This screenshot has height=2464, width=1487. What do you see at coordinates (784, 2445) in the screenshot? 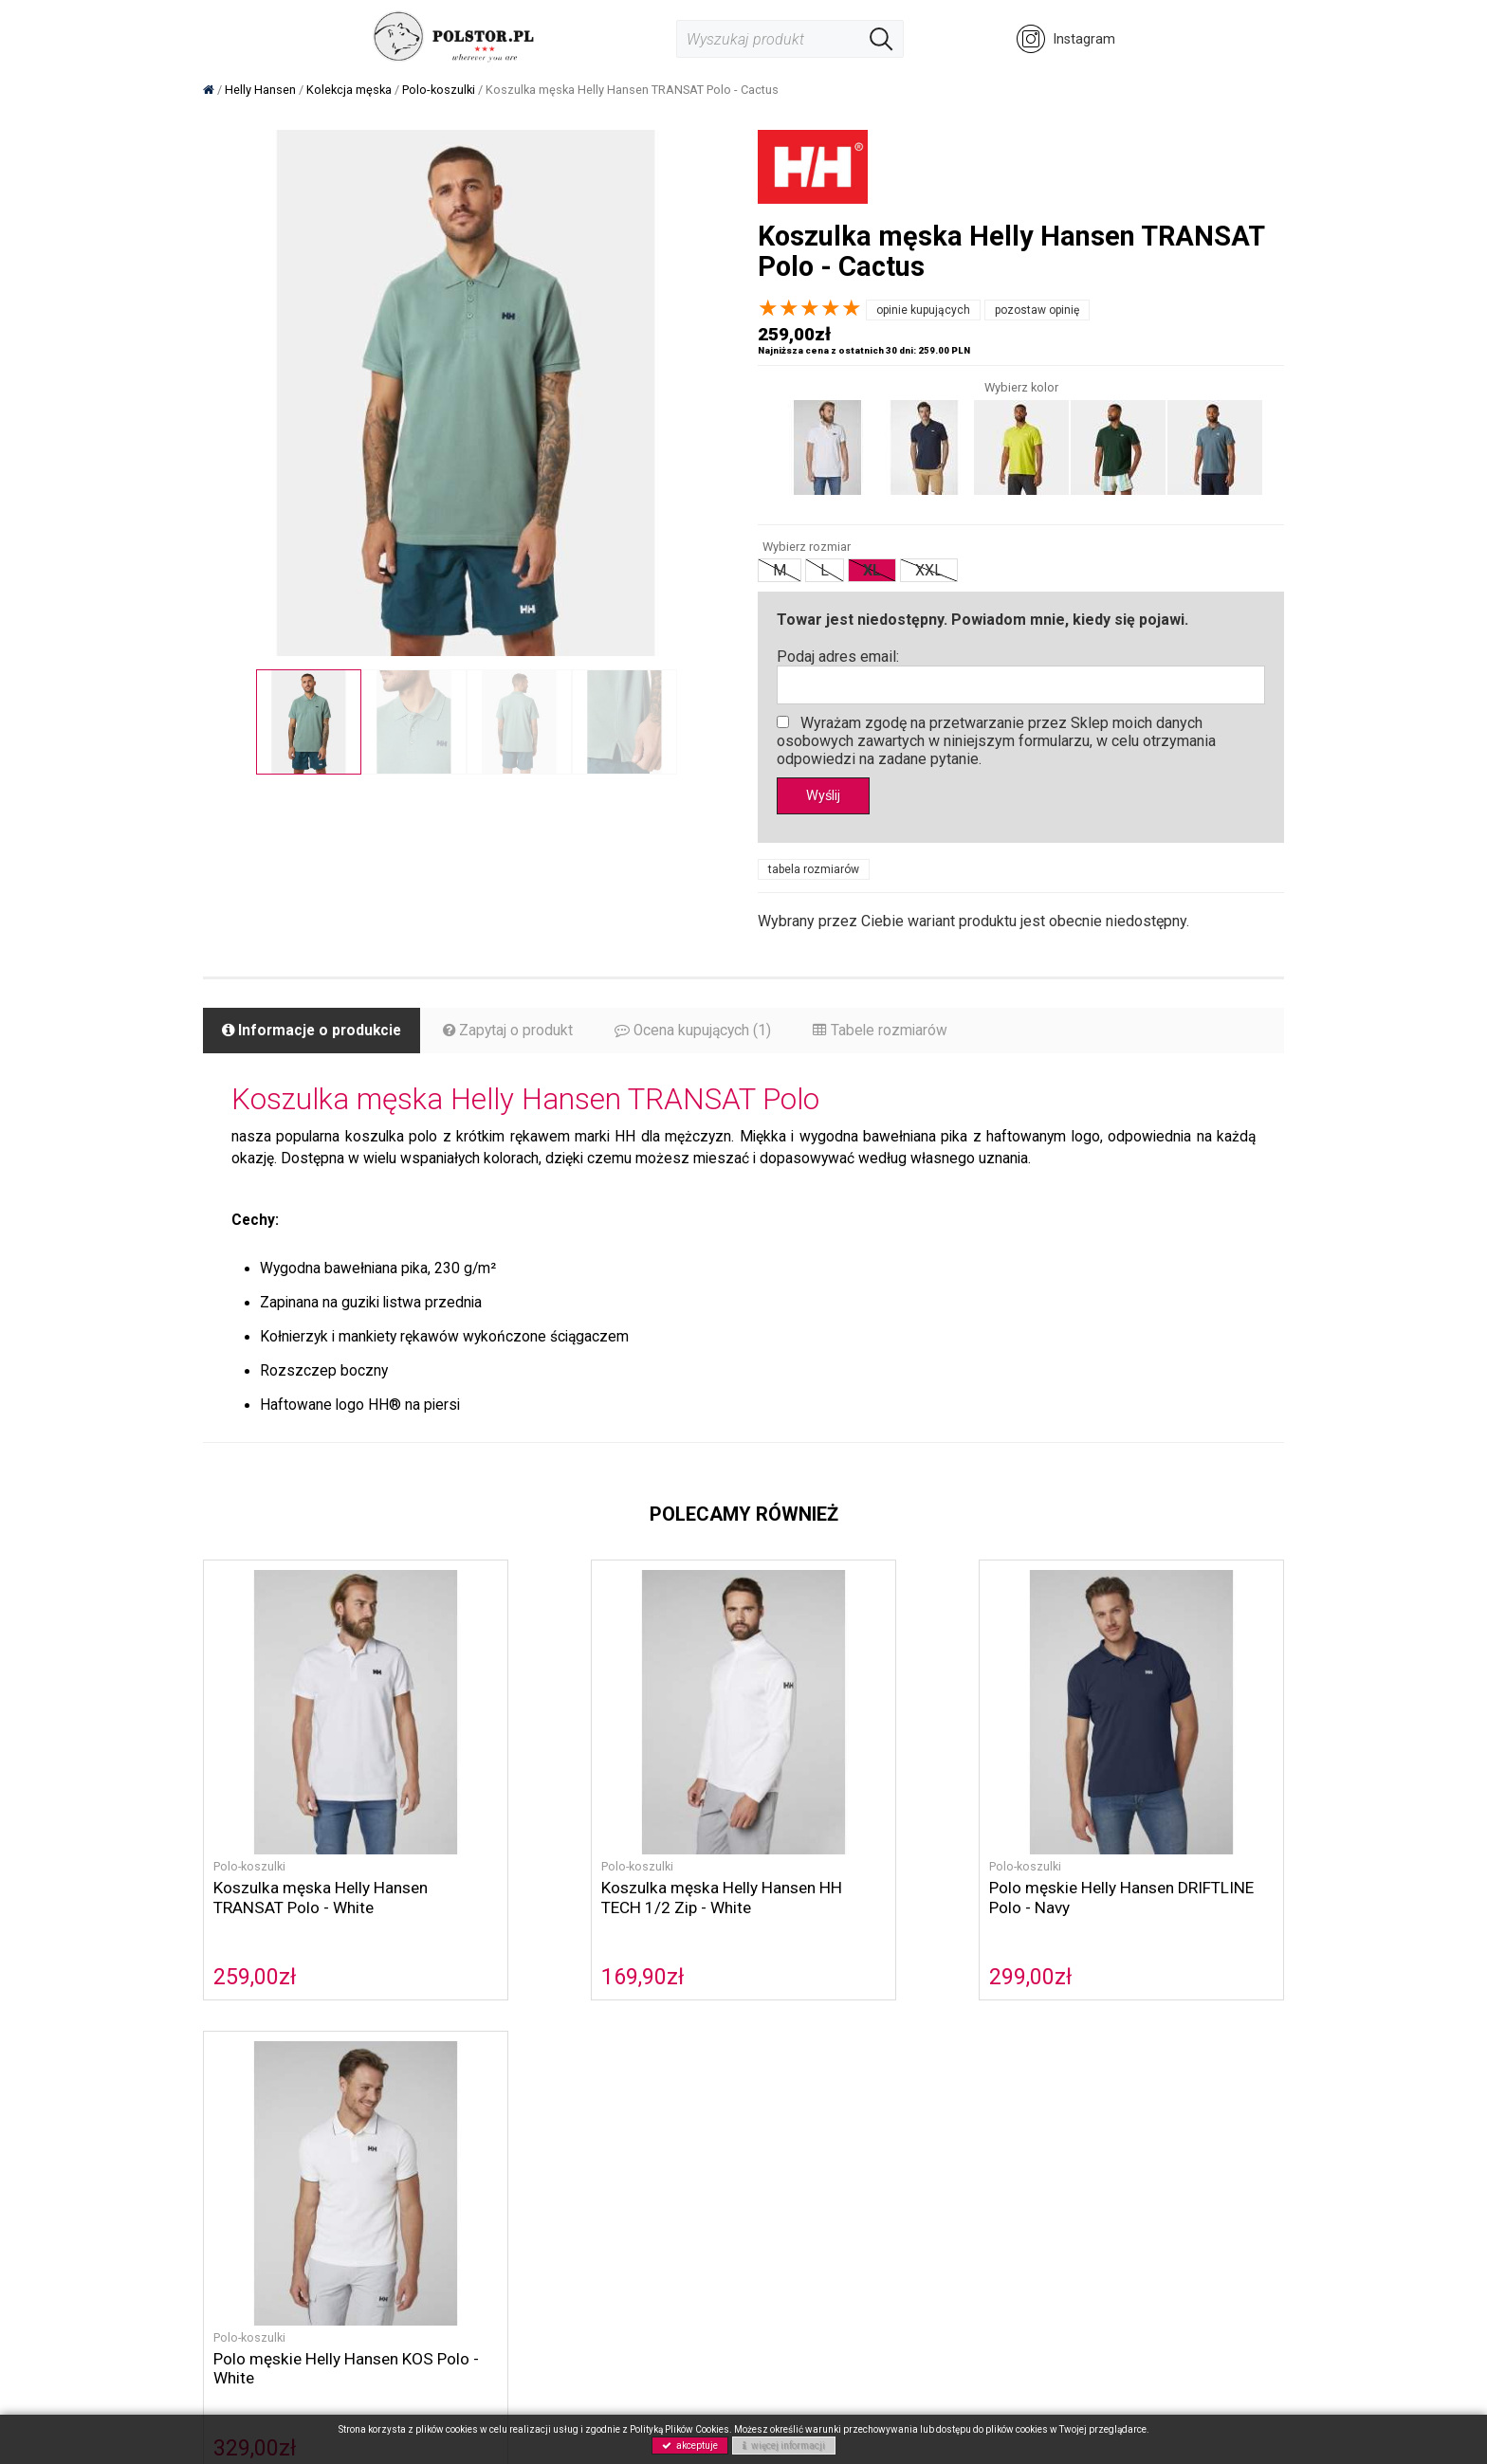
I see `więcej informacji` at bounding box center [784, 2445].